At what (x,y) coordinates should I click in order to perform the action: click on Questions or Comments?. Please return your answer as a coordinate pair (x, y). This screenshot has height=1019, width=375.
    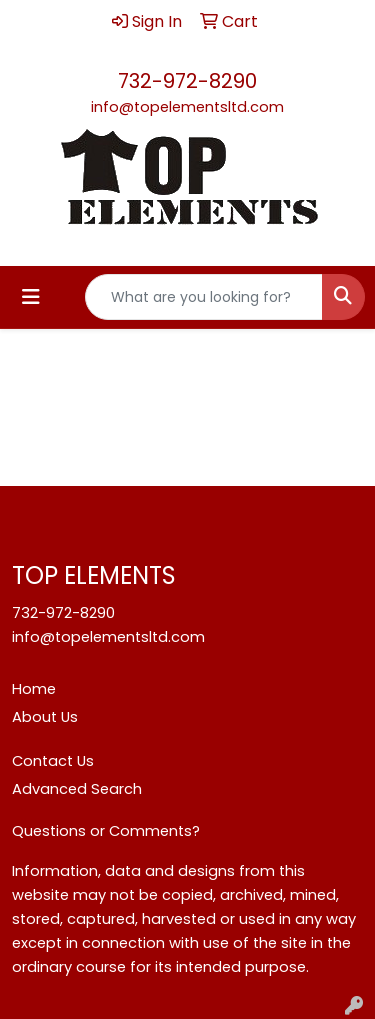
    Looking at the image, I should click on (106, 831).